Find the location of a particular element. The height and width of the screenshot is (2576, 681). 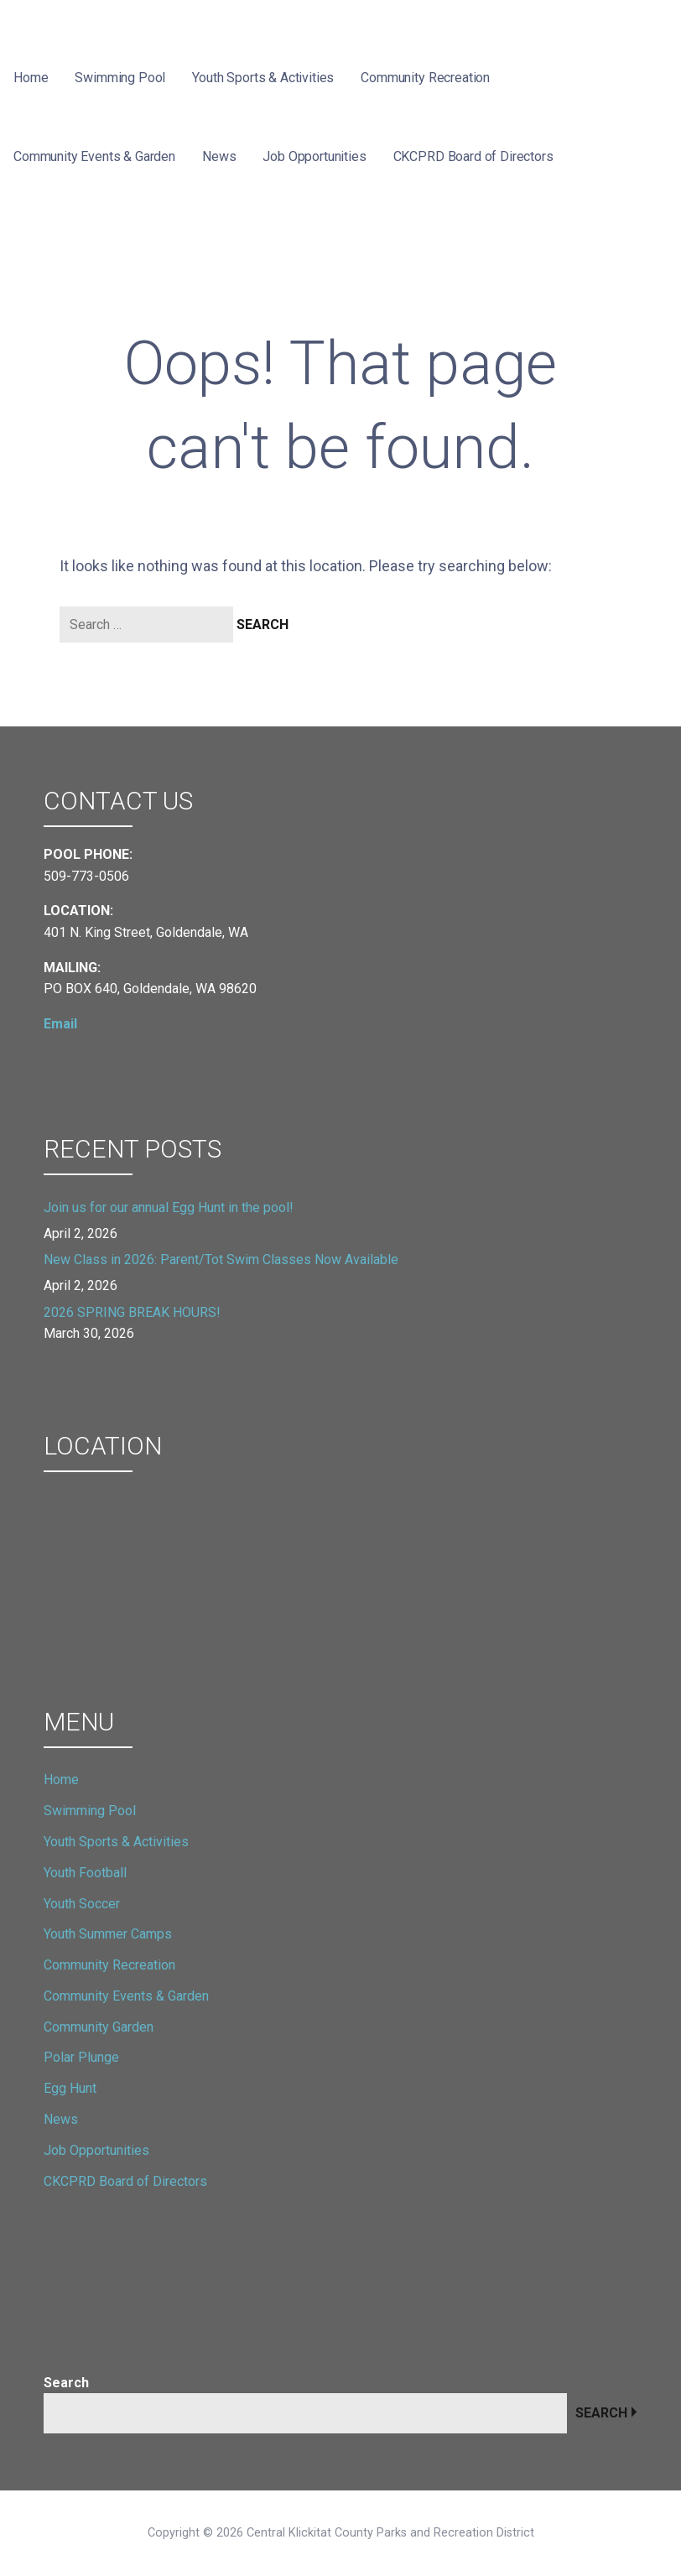

New Class in 2026: Parent/Tot Swim Classes Now Available is located at coordinates (221, 1259).